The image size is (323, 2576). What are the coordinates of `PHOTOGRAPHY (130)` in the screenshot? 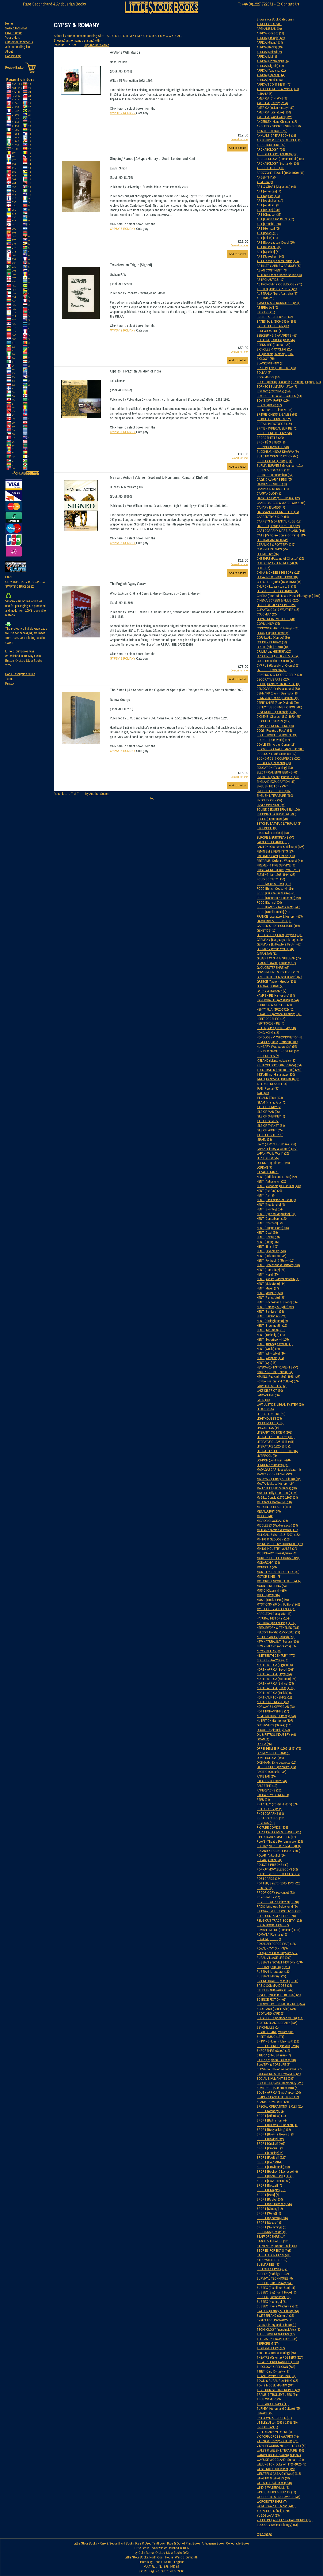 It's located at (271, 1818).